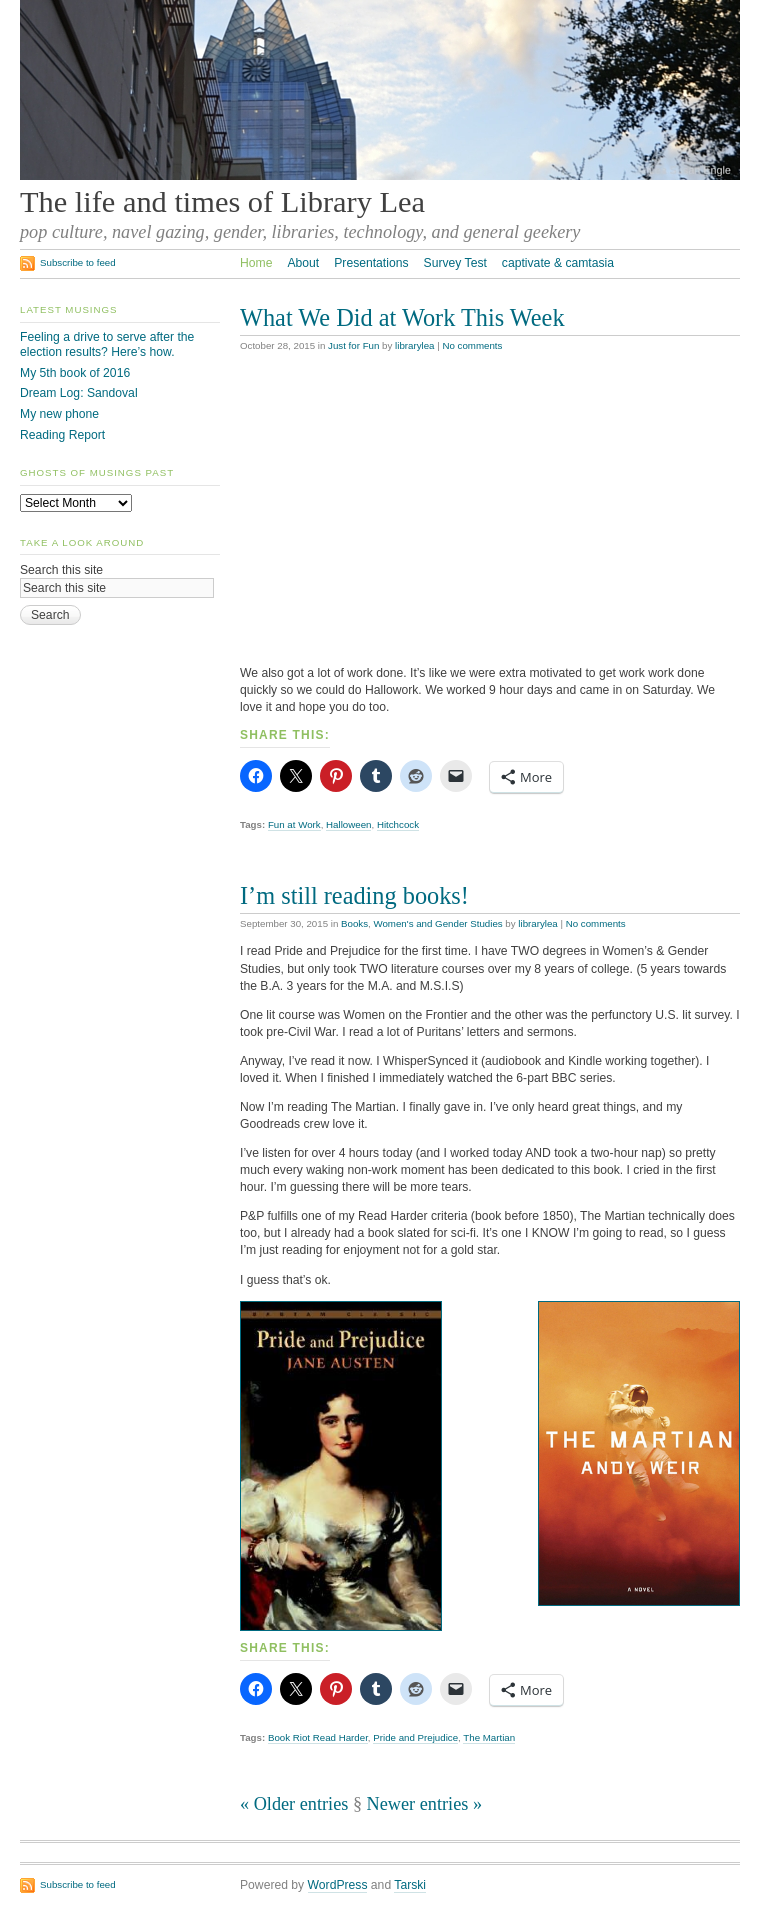  I want to click on My 5th book of 2016, so click(75, 373).